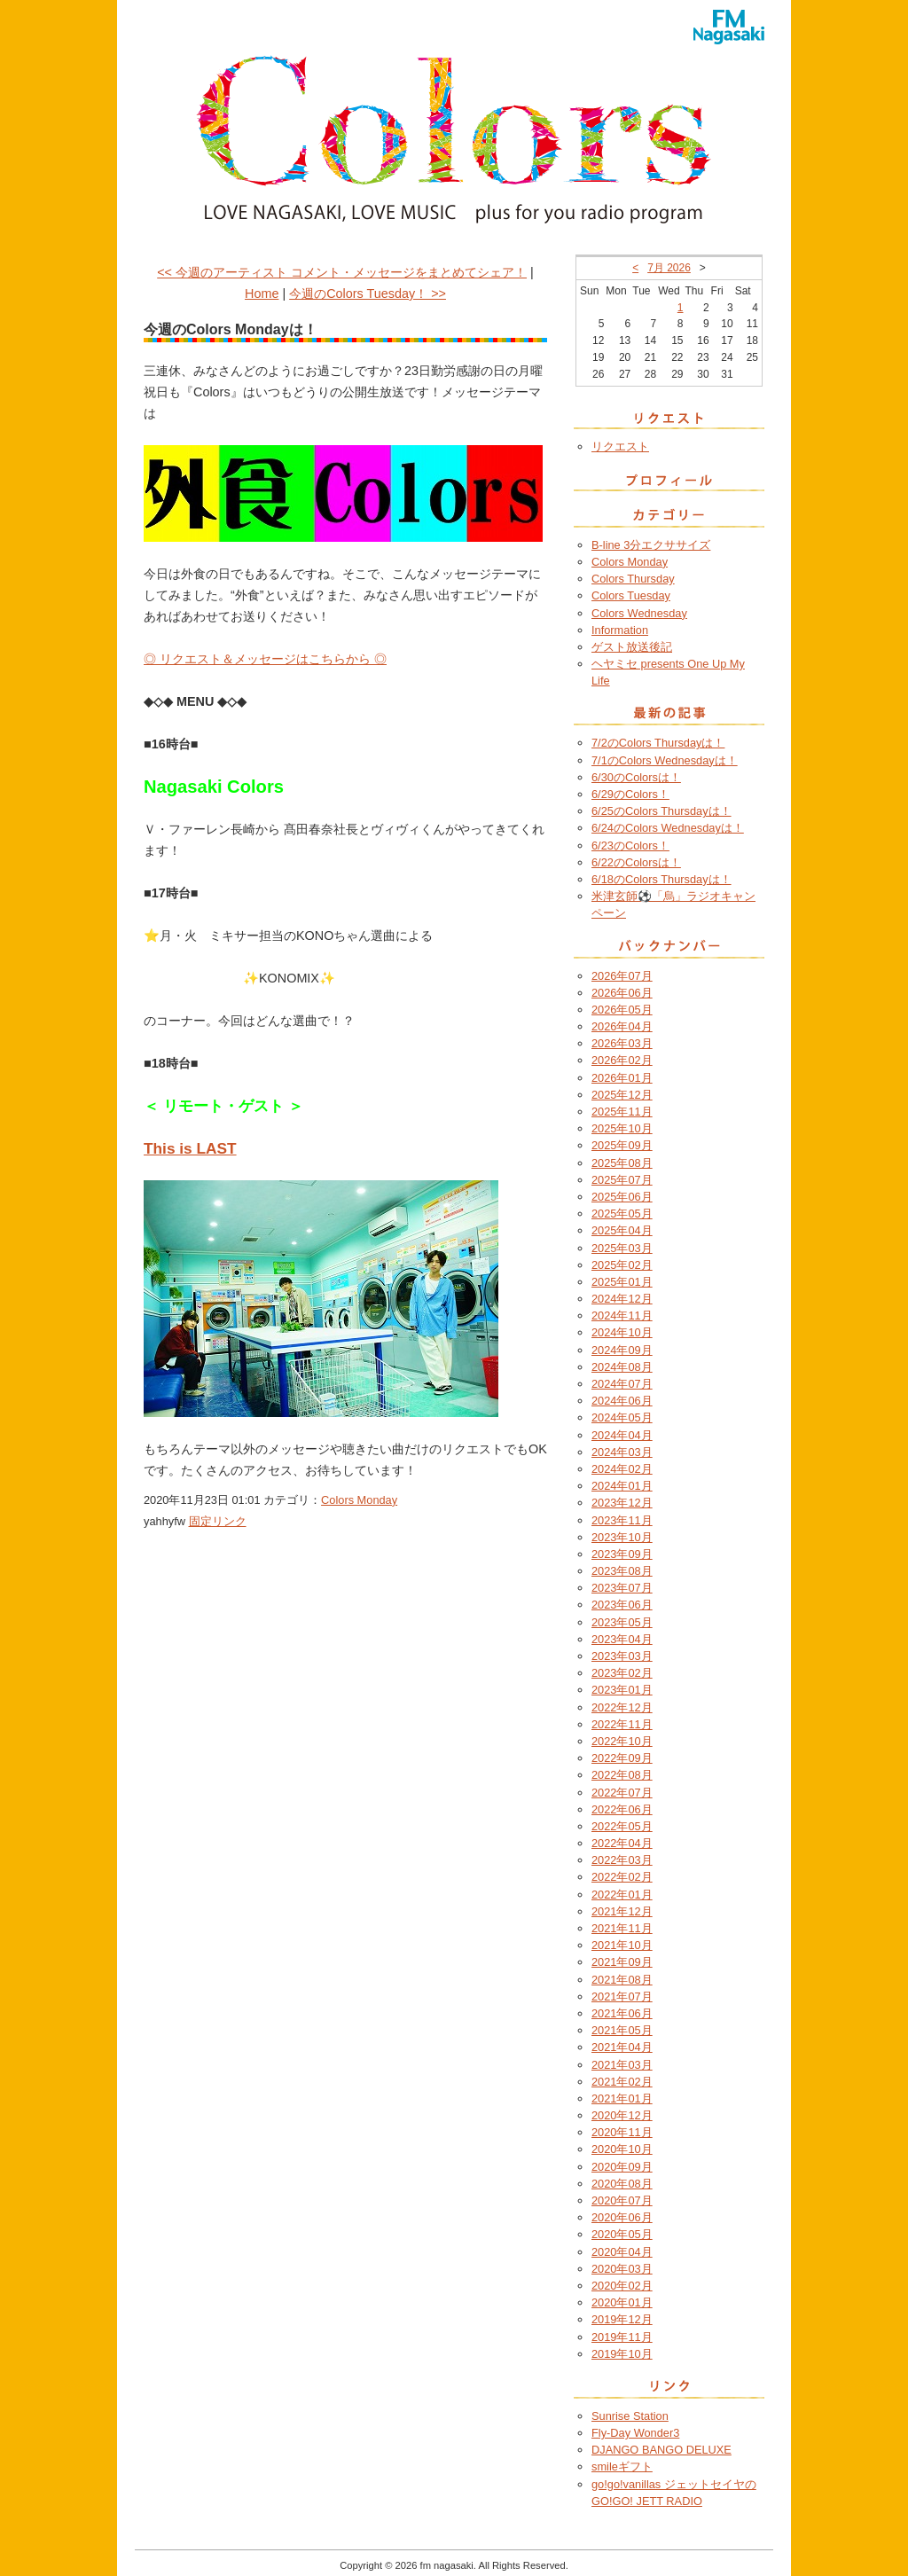  Describe the element at coordinates (261, 293) in the screenshot. I see `Home` at that location.